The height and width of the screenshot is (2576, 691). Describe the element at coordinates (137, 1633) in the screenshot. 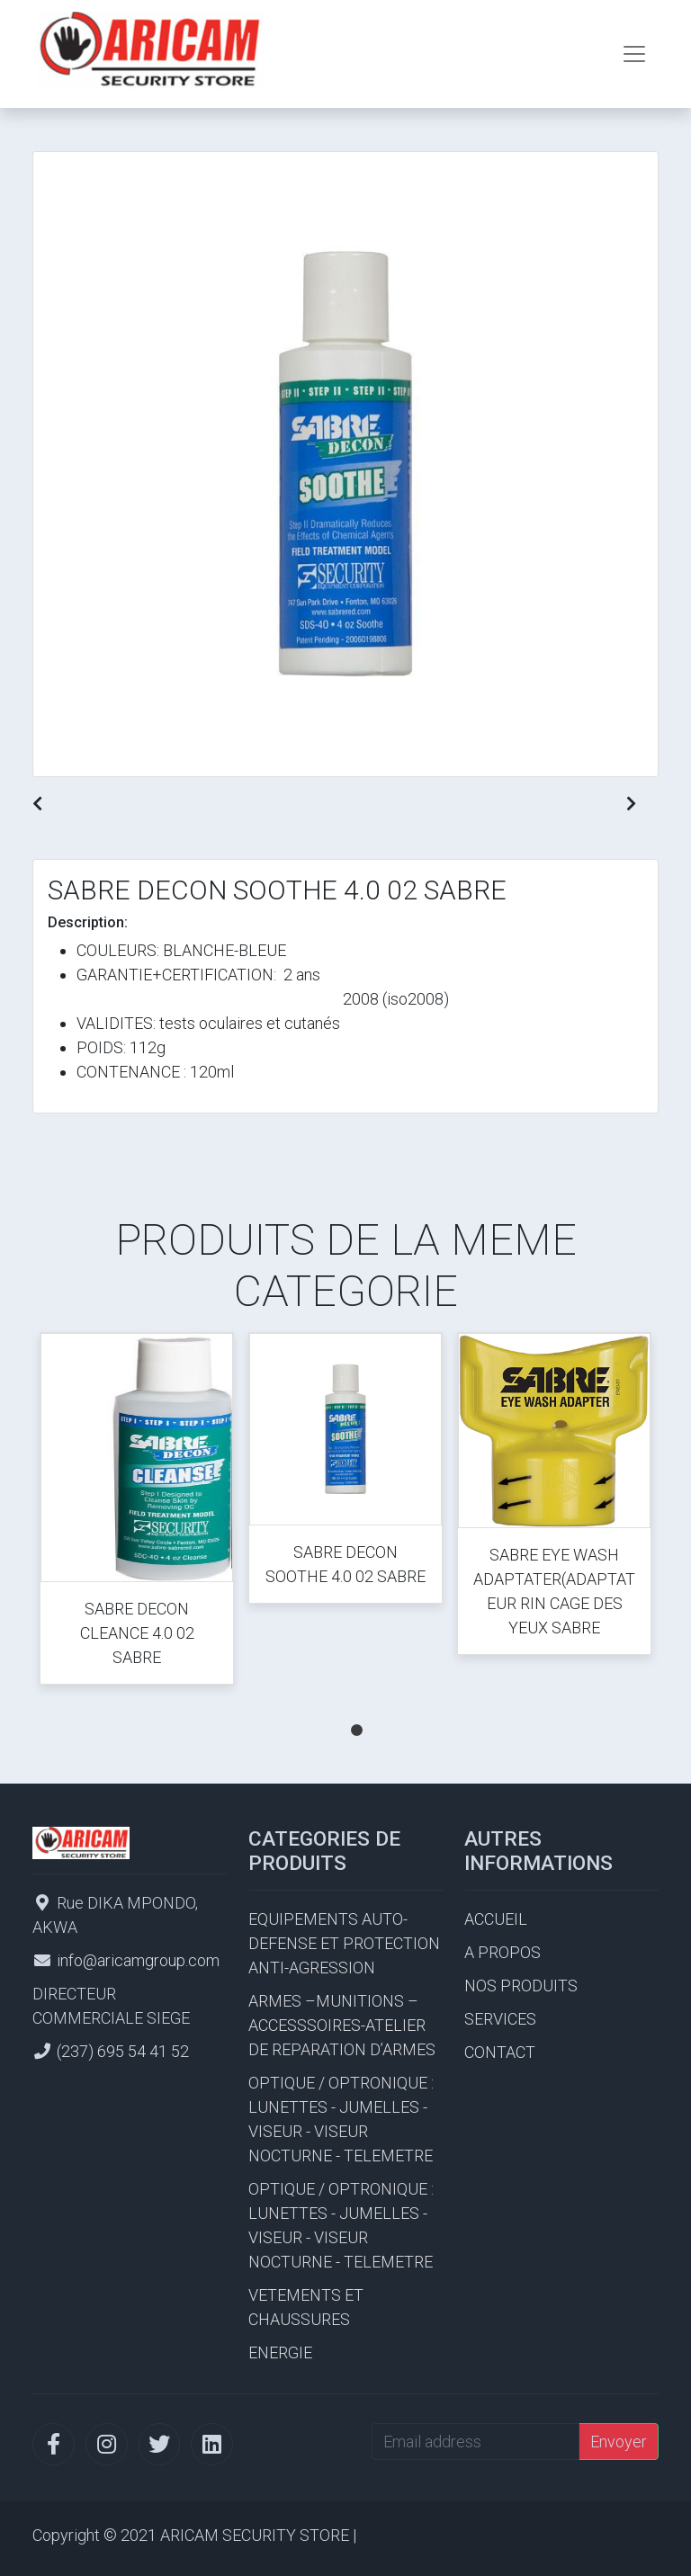

I see `SABRE DECON CLEANCE 4.0 02 SABRE` at that location.